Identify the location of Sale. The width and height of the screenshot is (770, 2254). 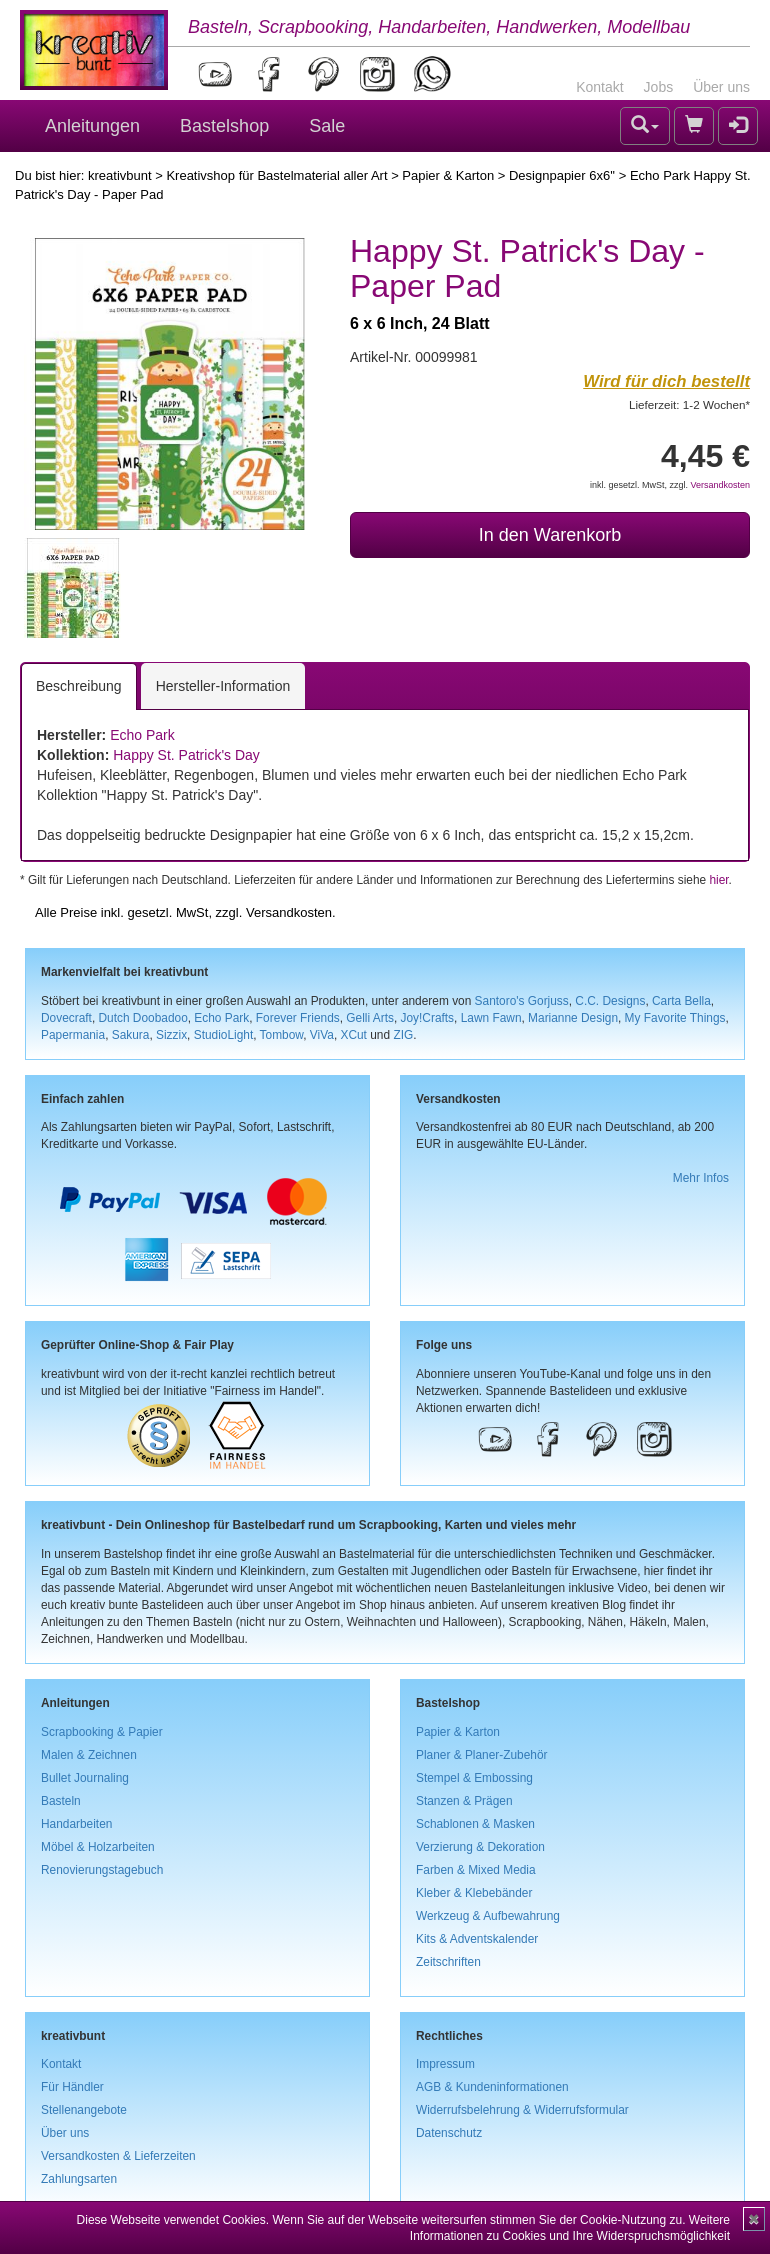
(327, 126).